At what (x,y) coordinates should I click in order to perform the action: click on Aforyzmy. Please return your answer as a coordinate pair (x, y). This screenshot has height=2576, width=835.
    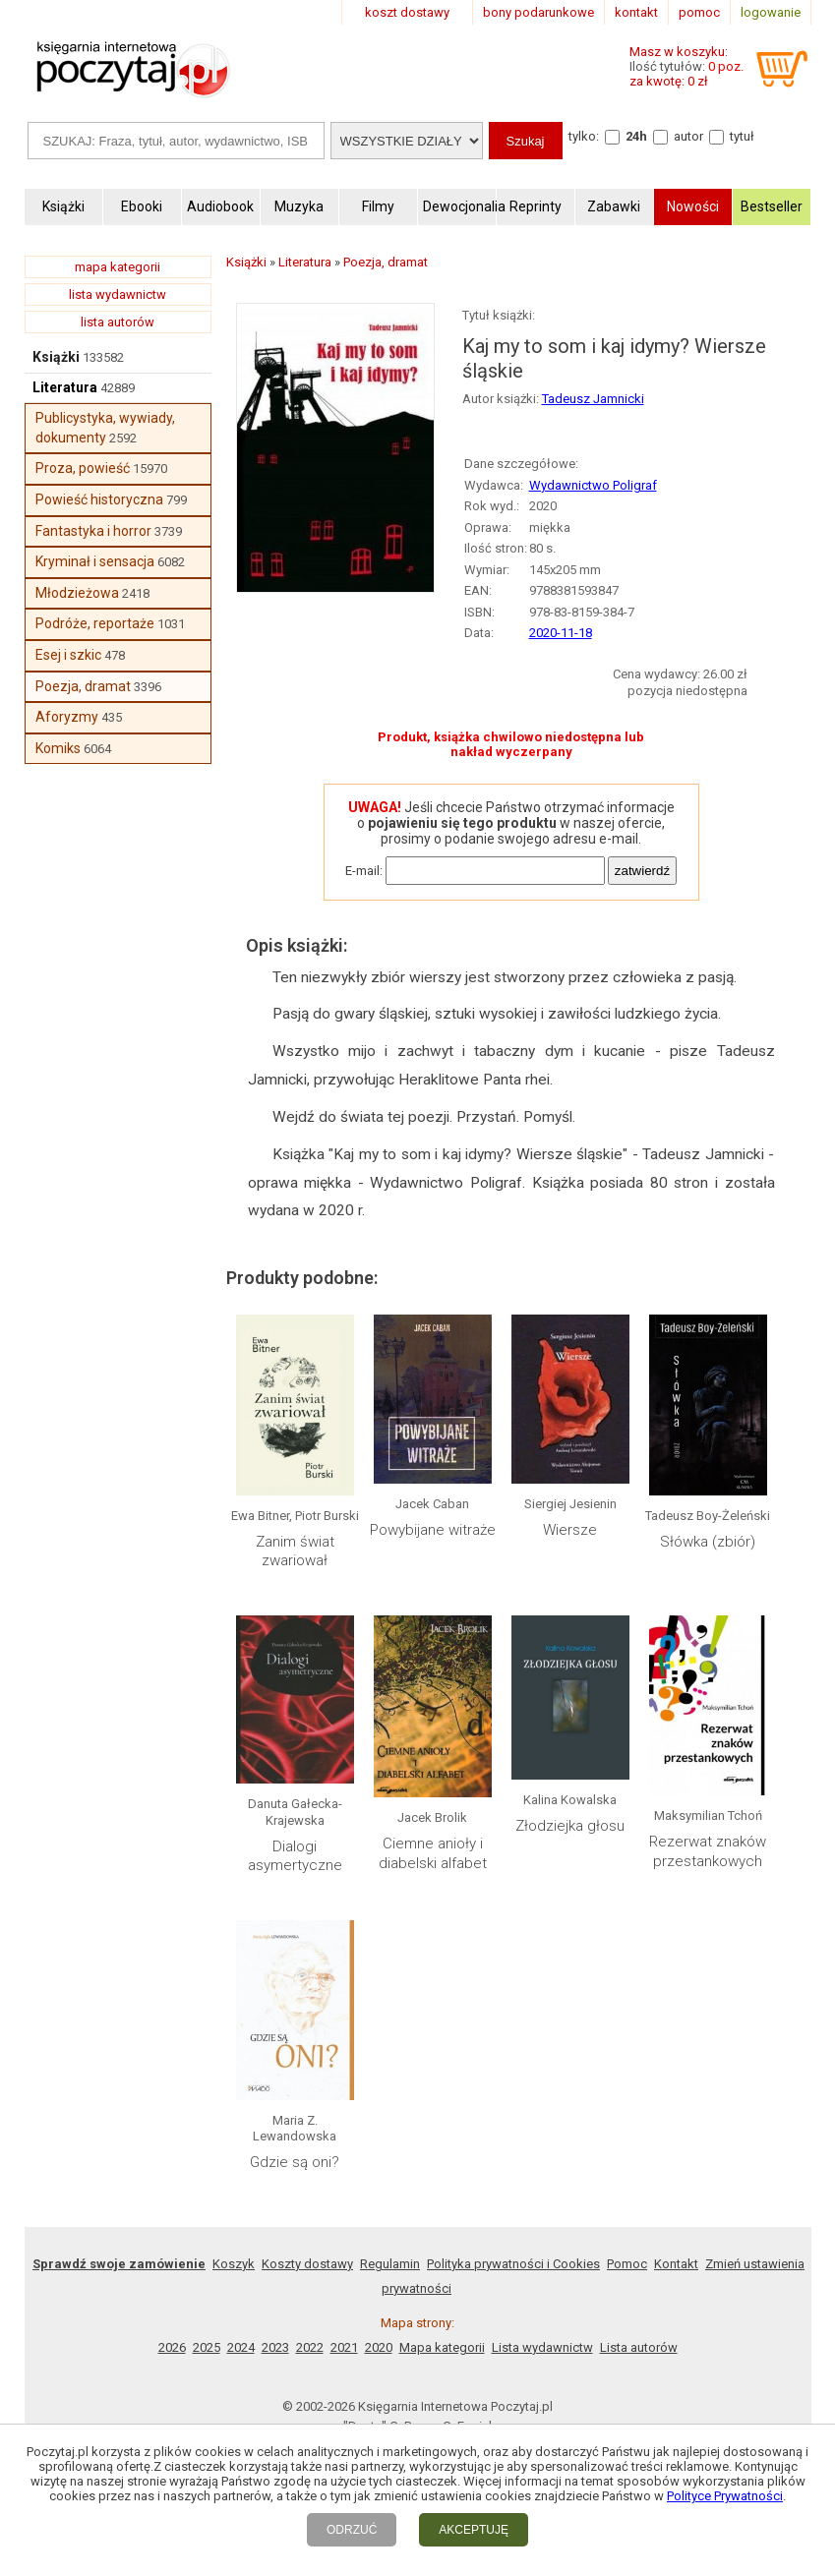
    Looking at the image, I should click on (66, 717).